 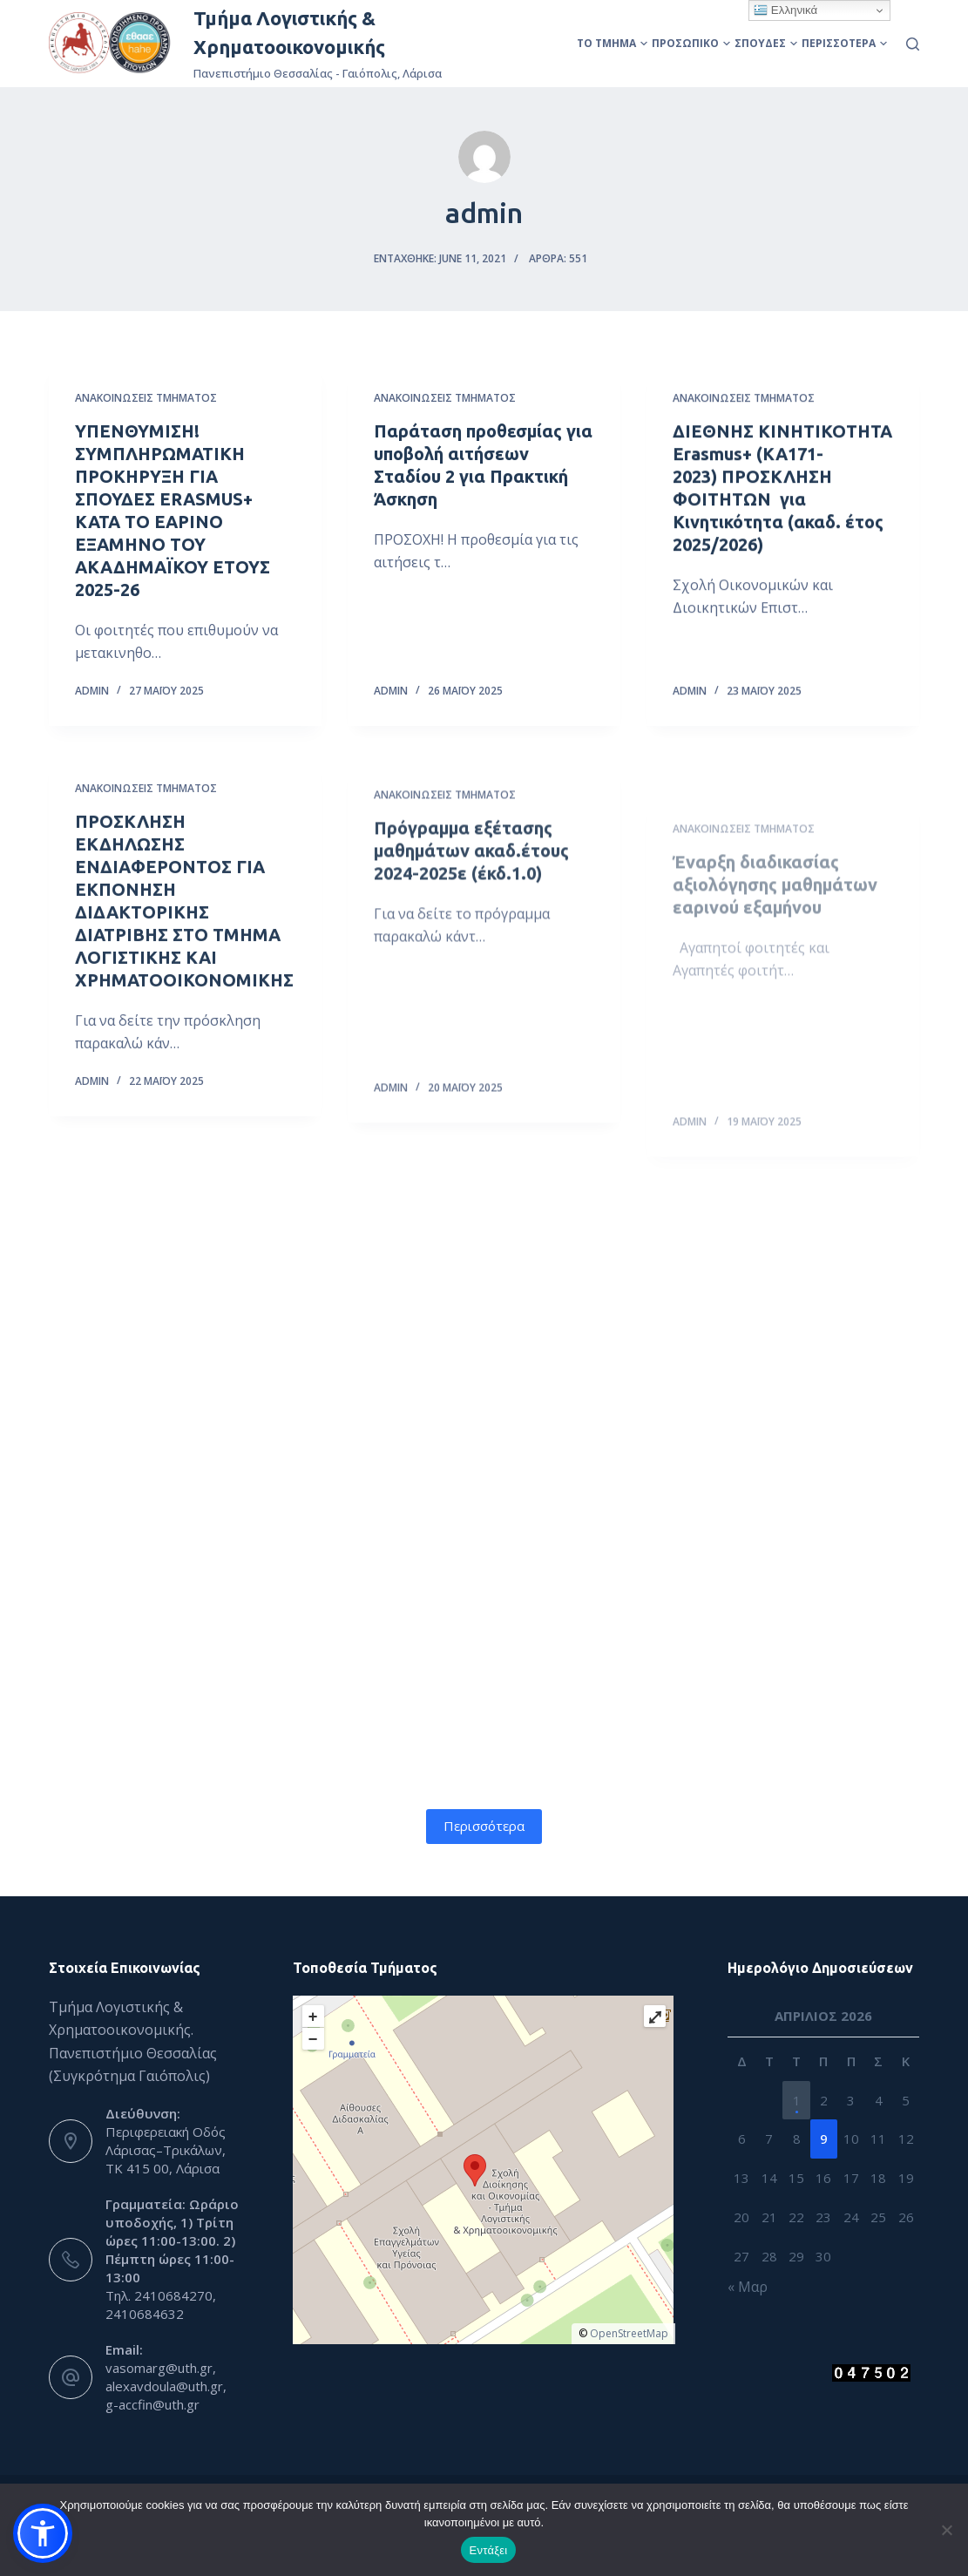 What do you see at coordinates (691, 43) in the screenshot?
I see `Προσωπικό` at bounding box center [691, 43].